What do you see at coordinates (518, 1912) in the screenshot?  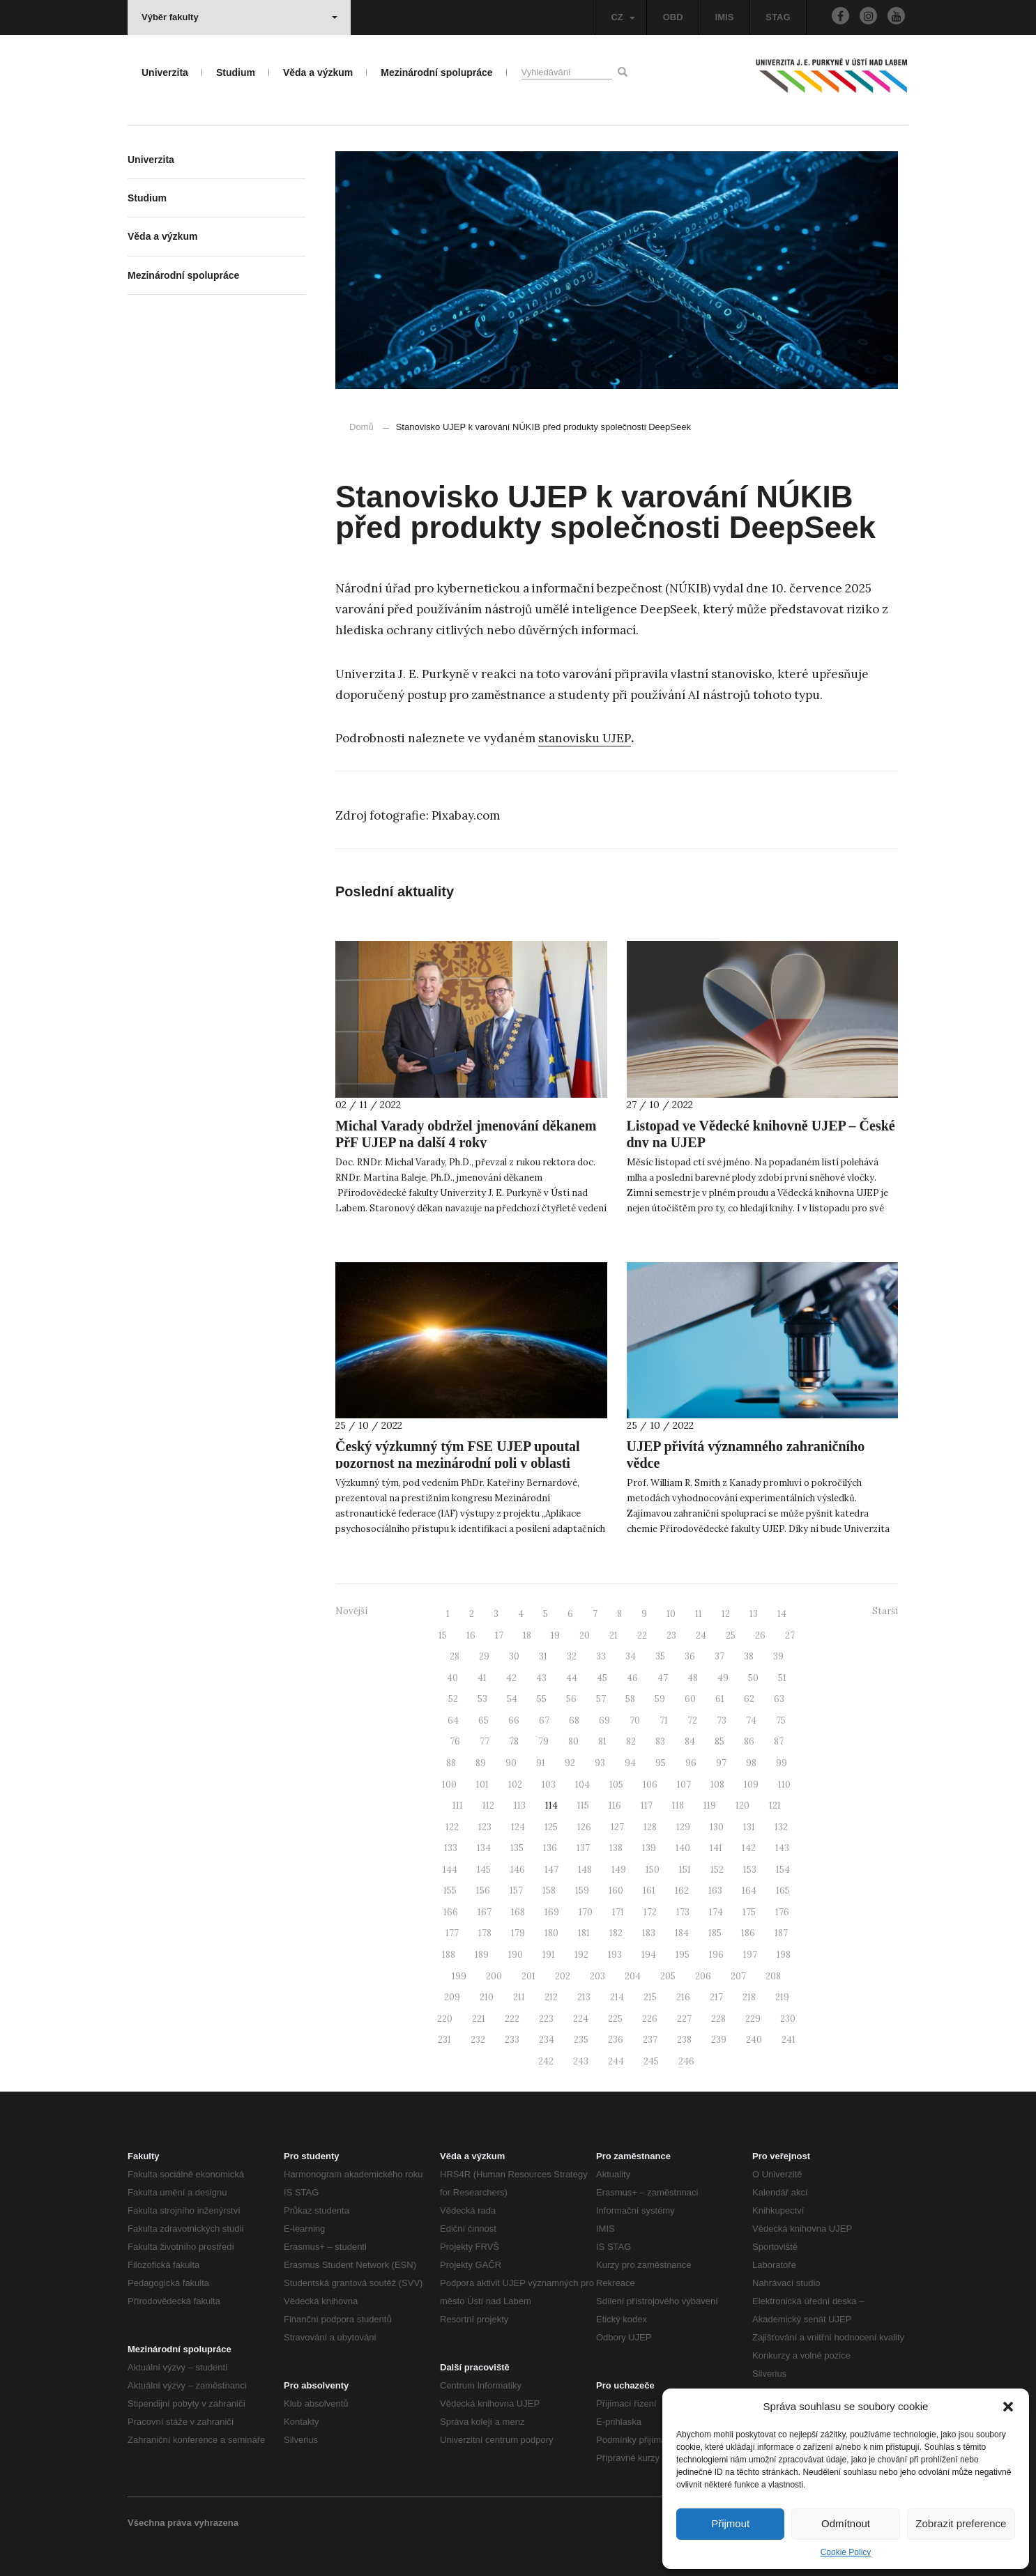 I see `168` at bounding box center [518, 1912].